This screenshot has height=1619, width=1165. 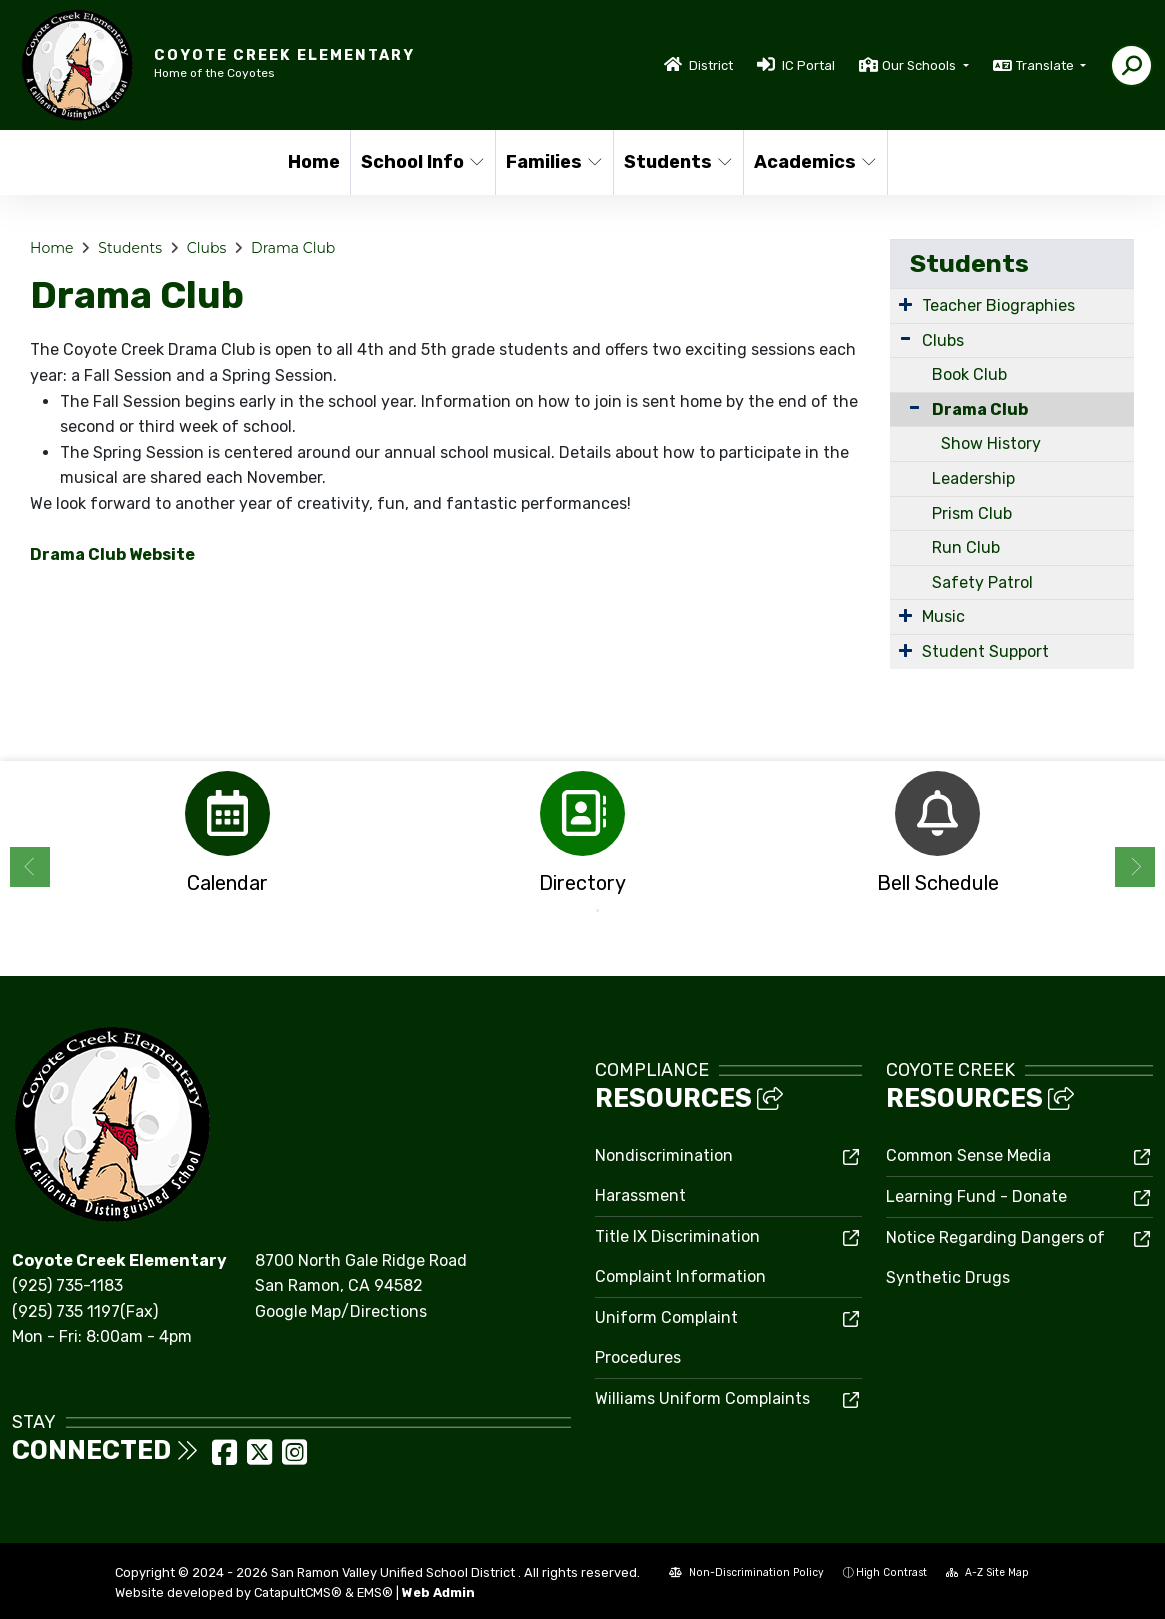 What do you see at coordinates (943, 616) in the screenshot?
I see `Music` at bounding box center [943, 616].